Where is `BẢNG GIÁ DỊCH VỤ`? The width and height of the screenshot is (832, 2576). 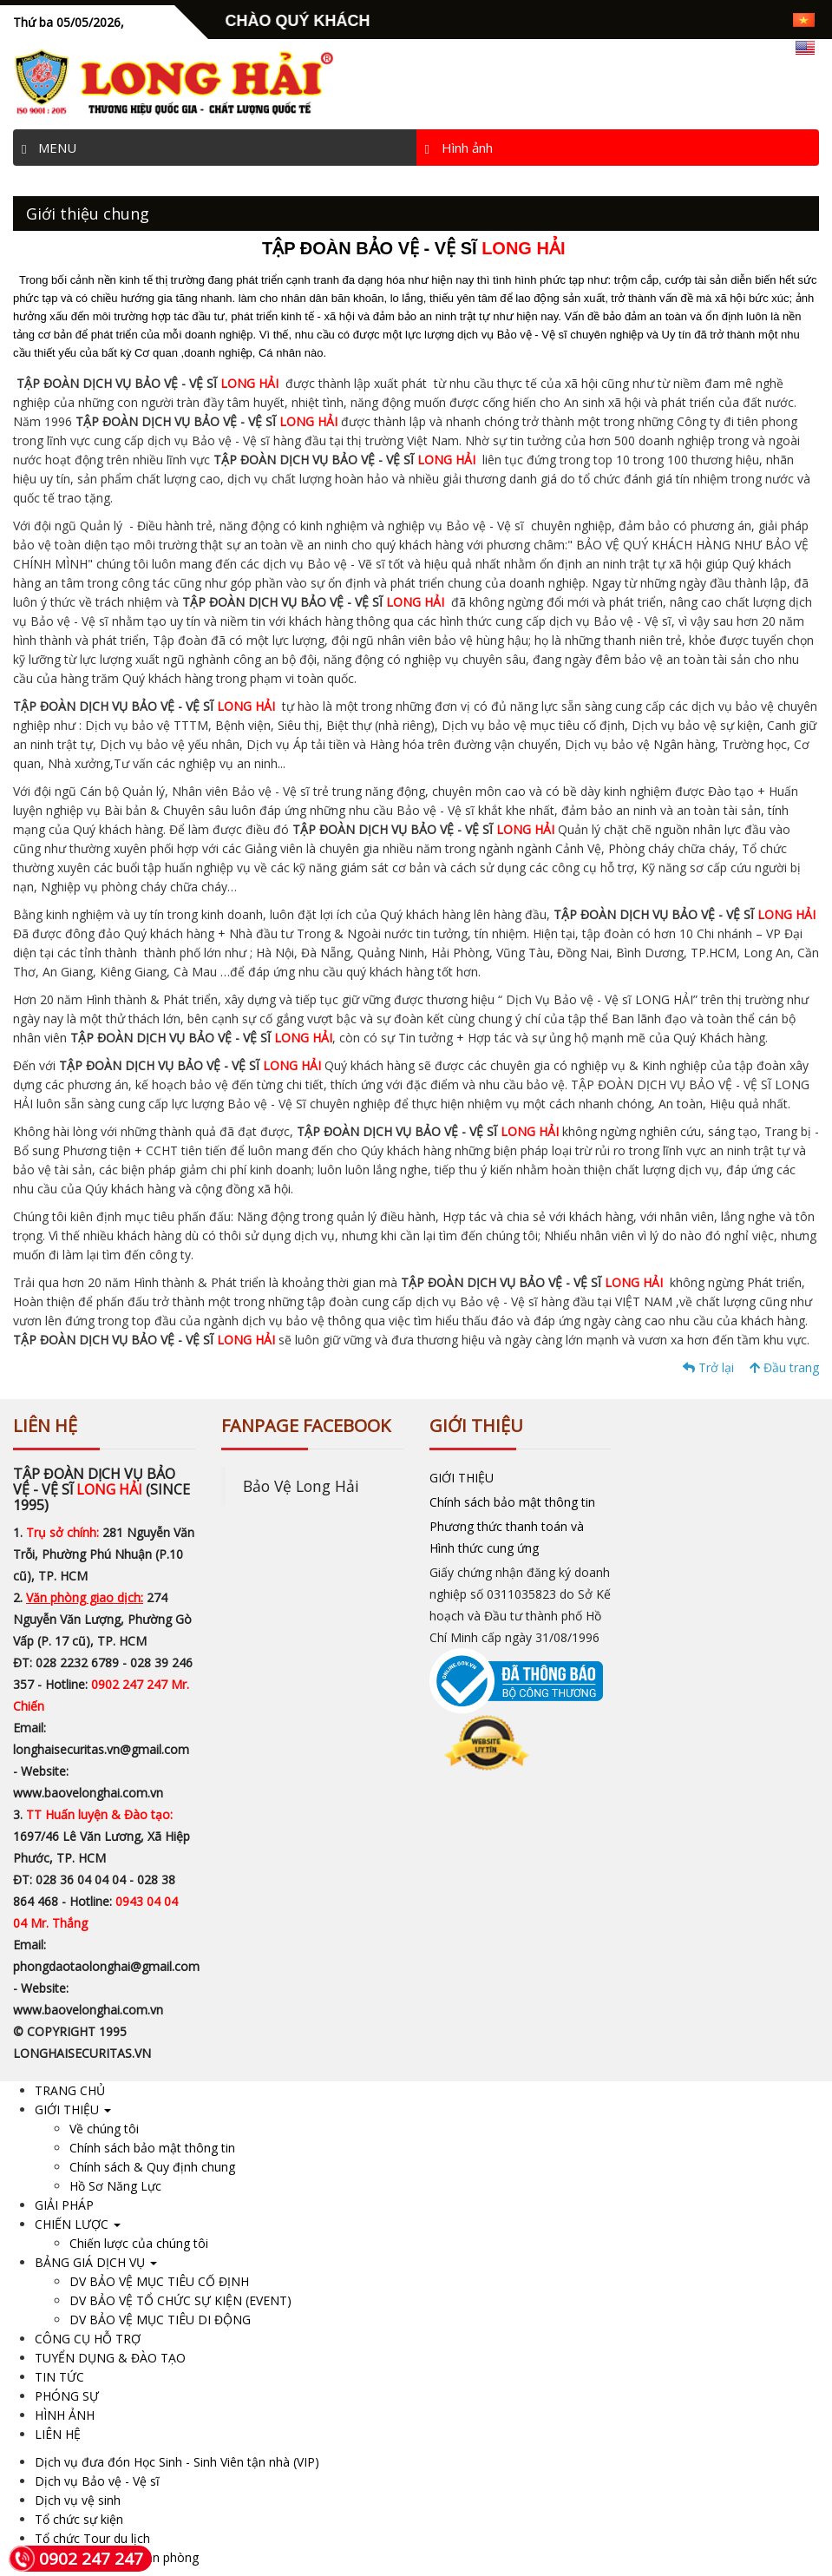
BẢNG GIÁ DỊCH VỤ is located at coordinates (96, 2262).